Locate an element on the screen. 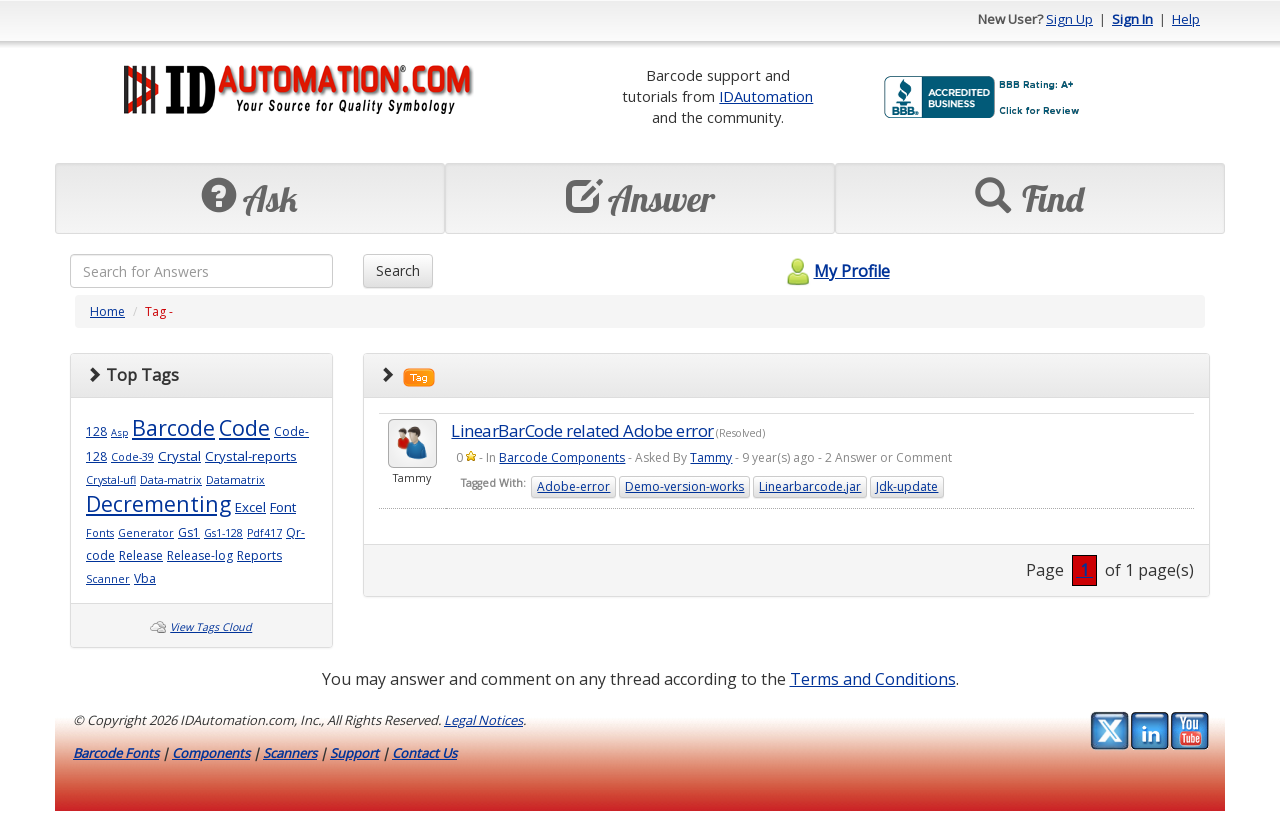  Jdk-update is located at coordinates (907, 486).